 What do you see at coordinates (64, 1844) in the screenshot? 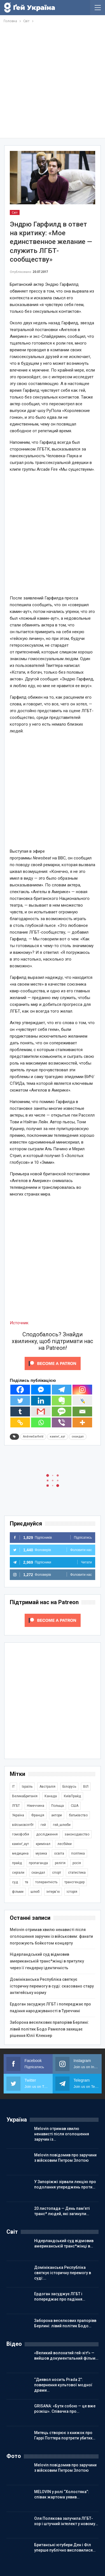
I see `лесбійки [лесбійки (375 елементів)]` at bounding box center [64, 1844].